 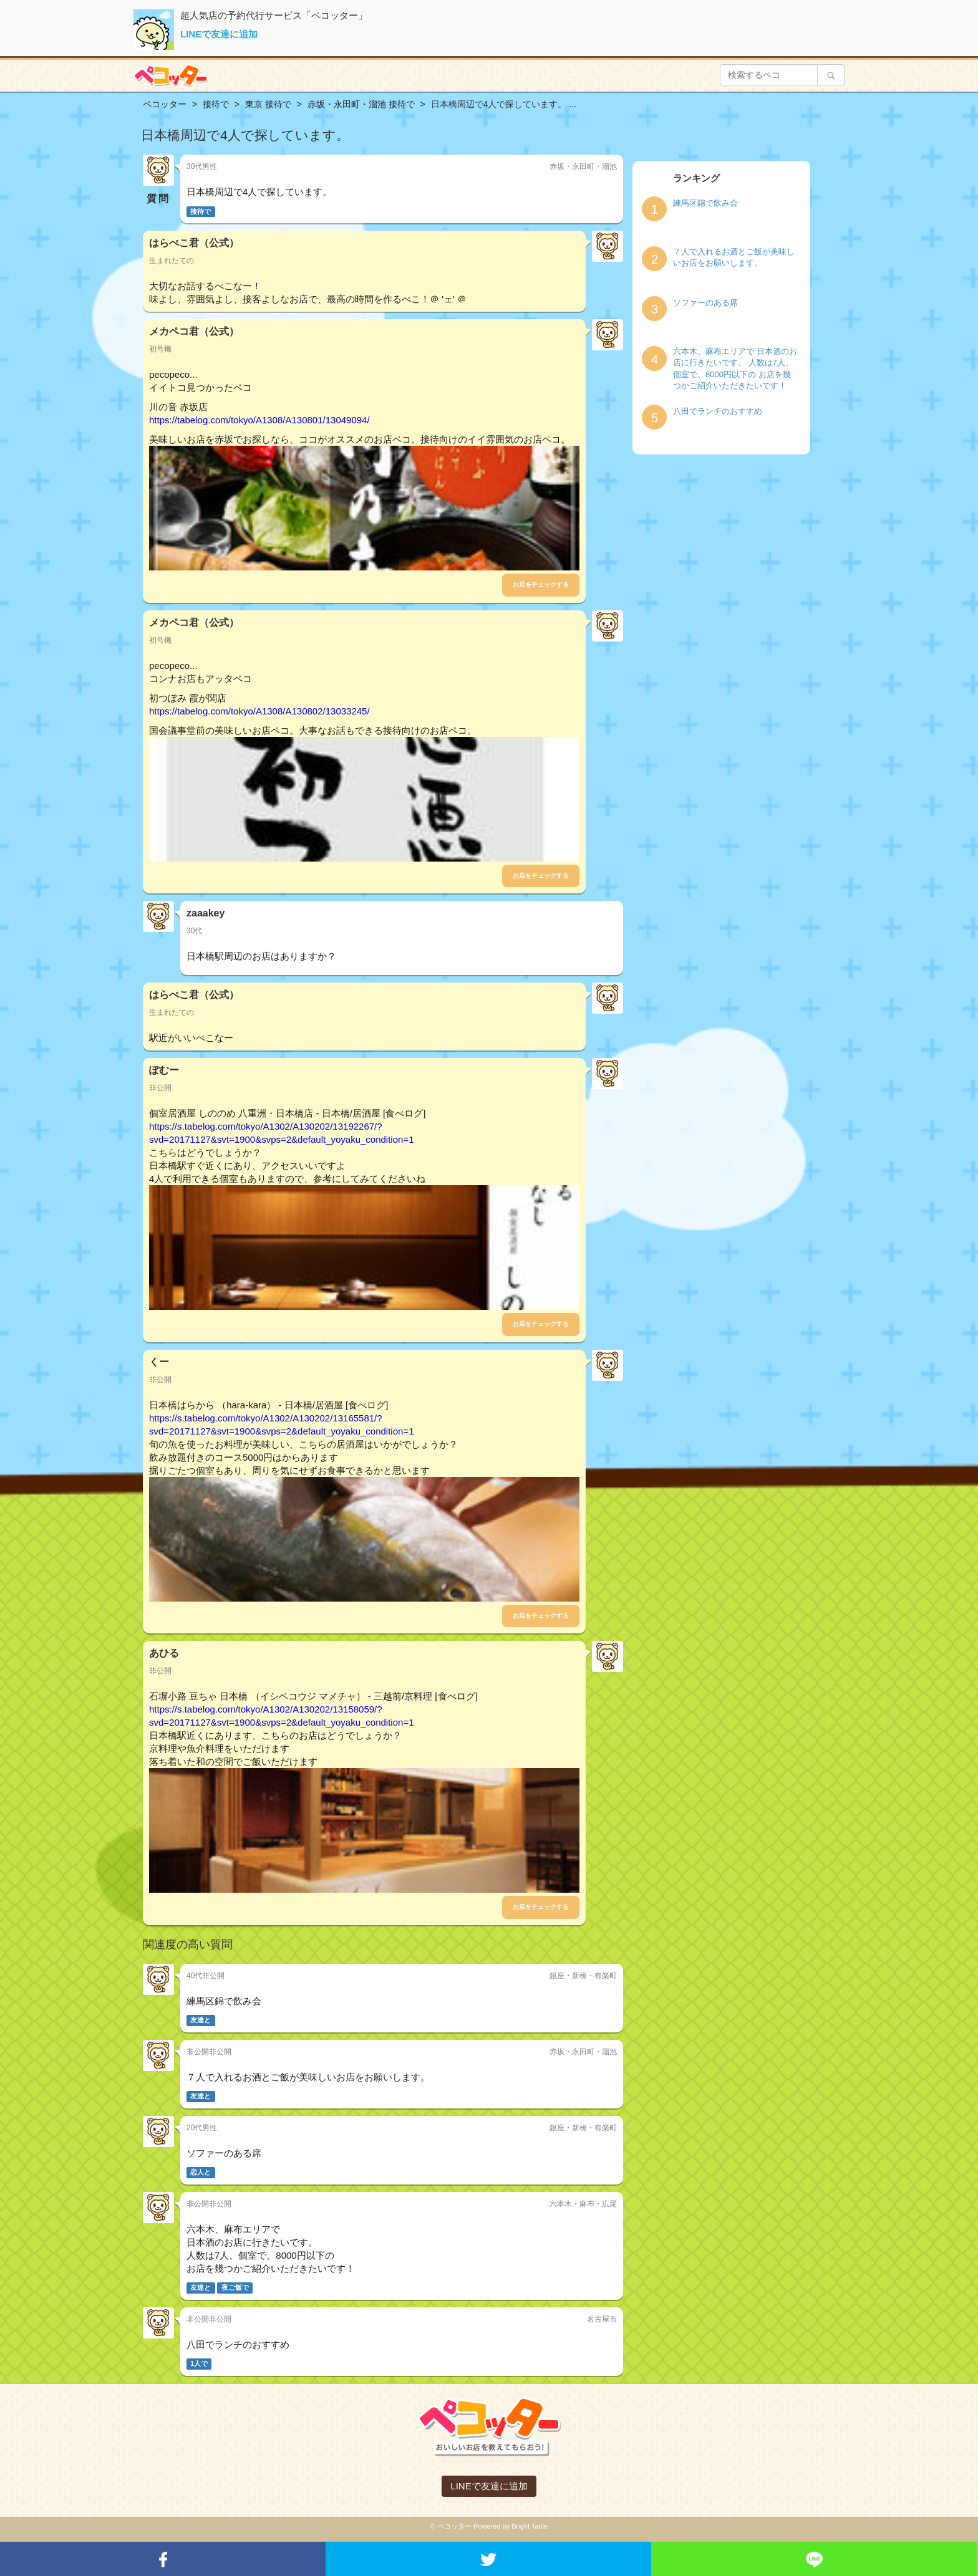 I want to click on 八田でランチのおすすめ, so click(x=717, y=411).